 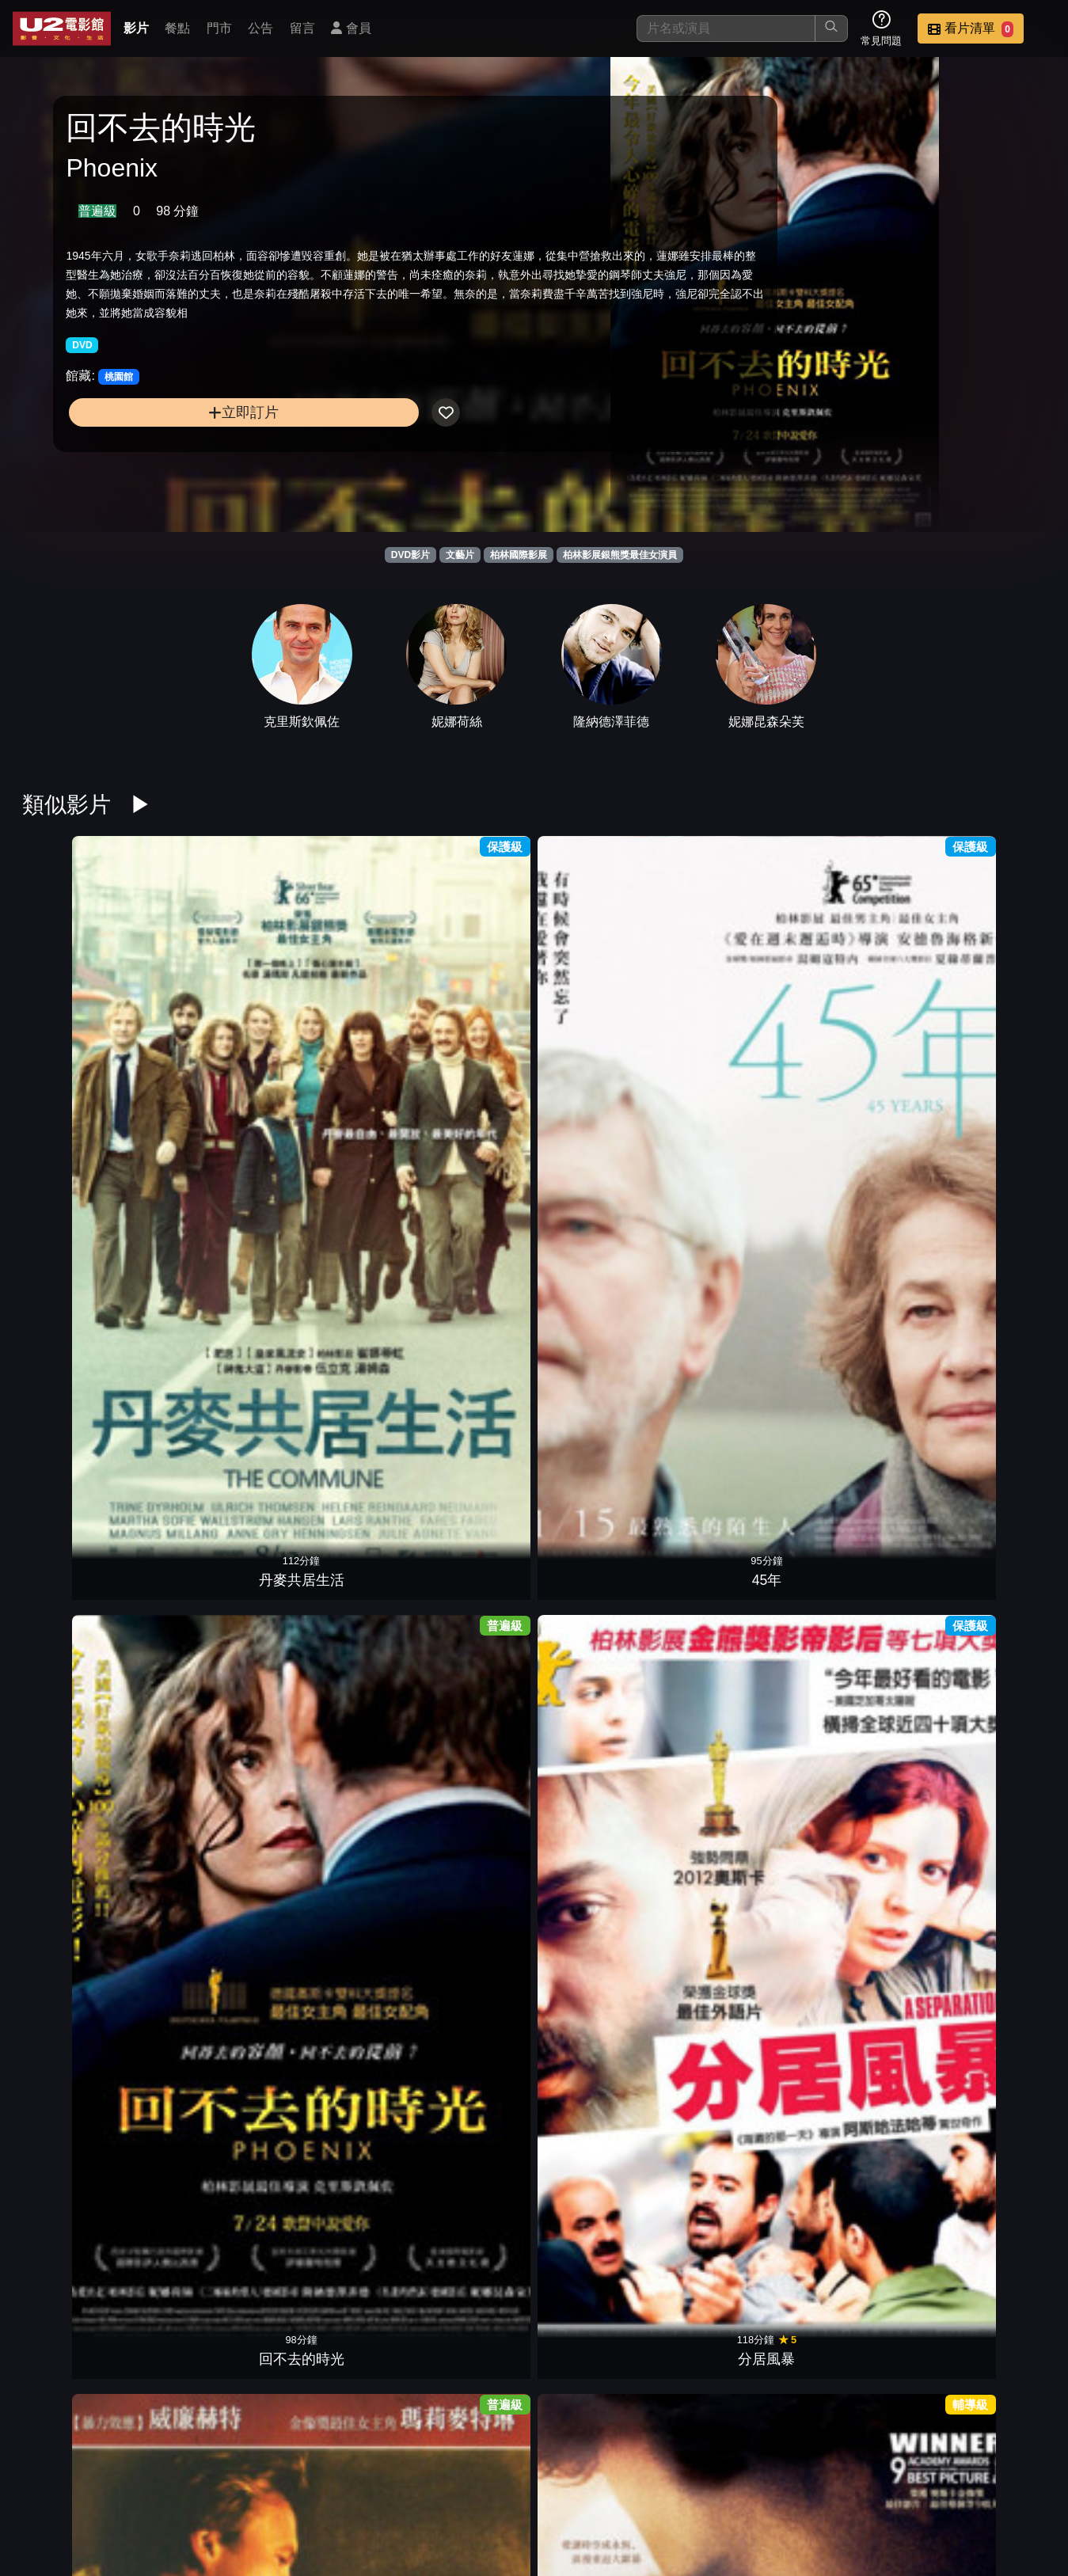 I want to click on 裝扮遊戲, so click(x=77, y=1924).